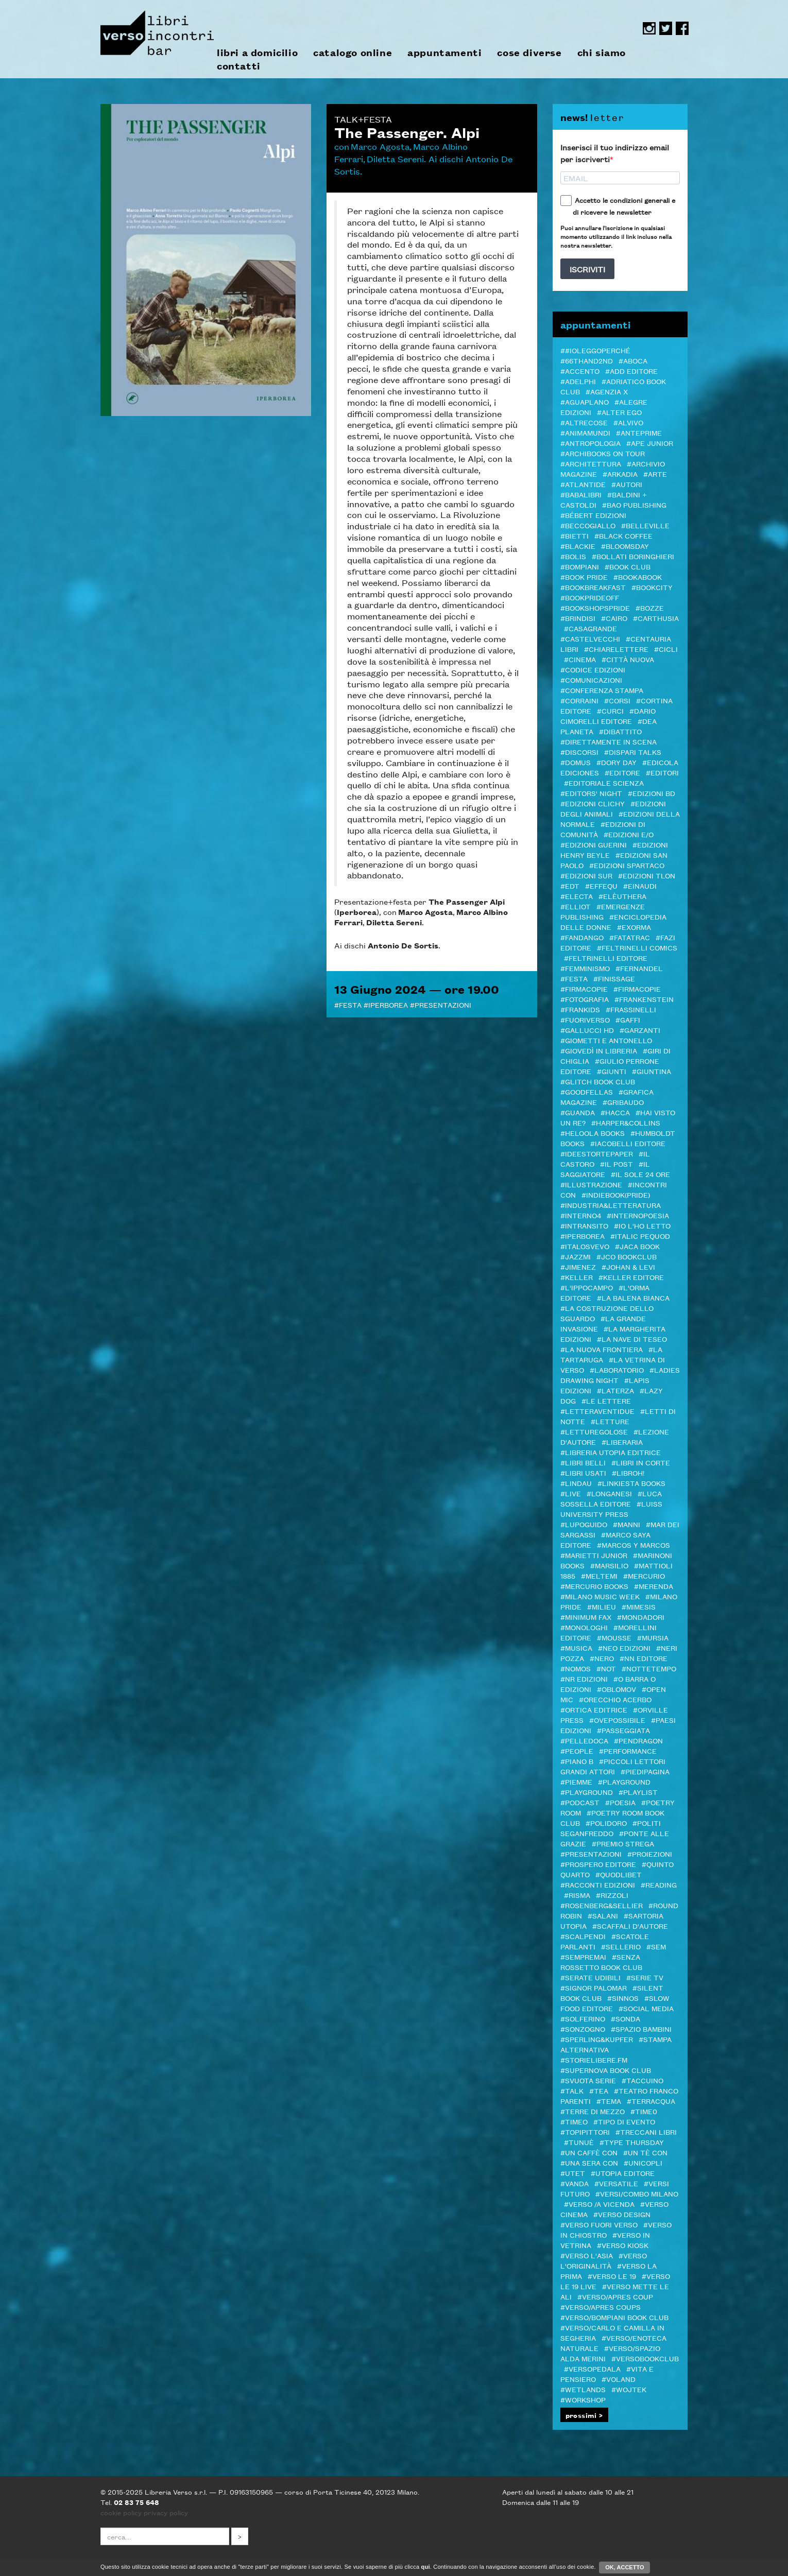 Image resolution: width=788 pixels, height=2576 pixels. What do you see at coordinates (576, 1781) in the screenshot?
I see `#Piemme` at bounding box center [576, 1781].